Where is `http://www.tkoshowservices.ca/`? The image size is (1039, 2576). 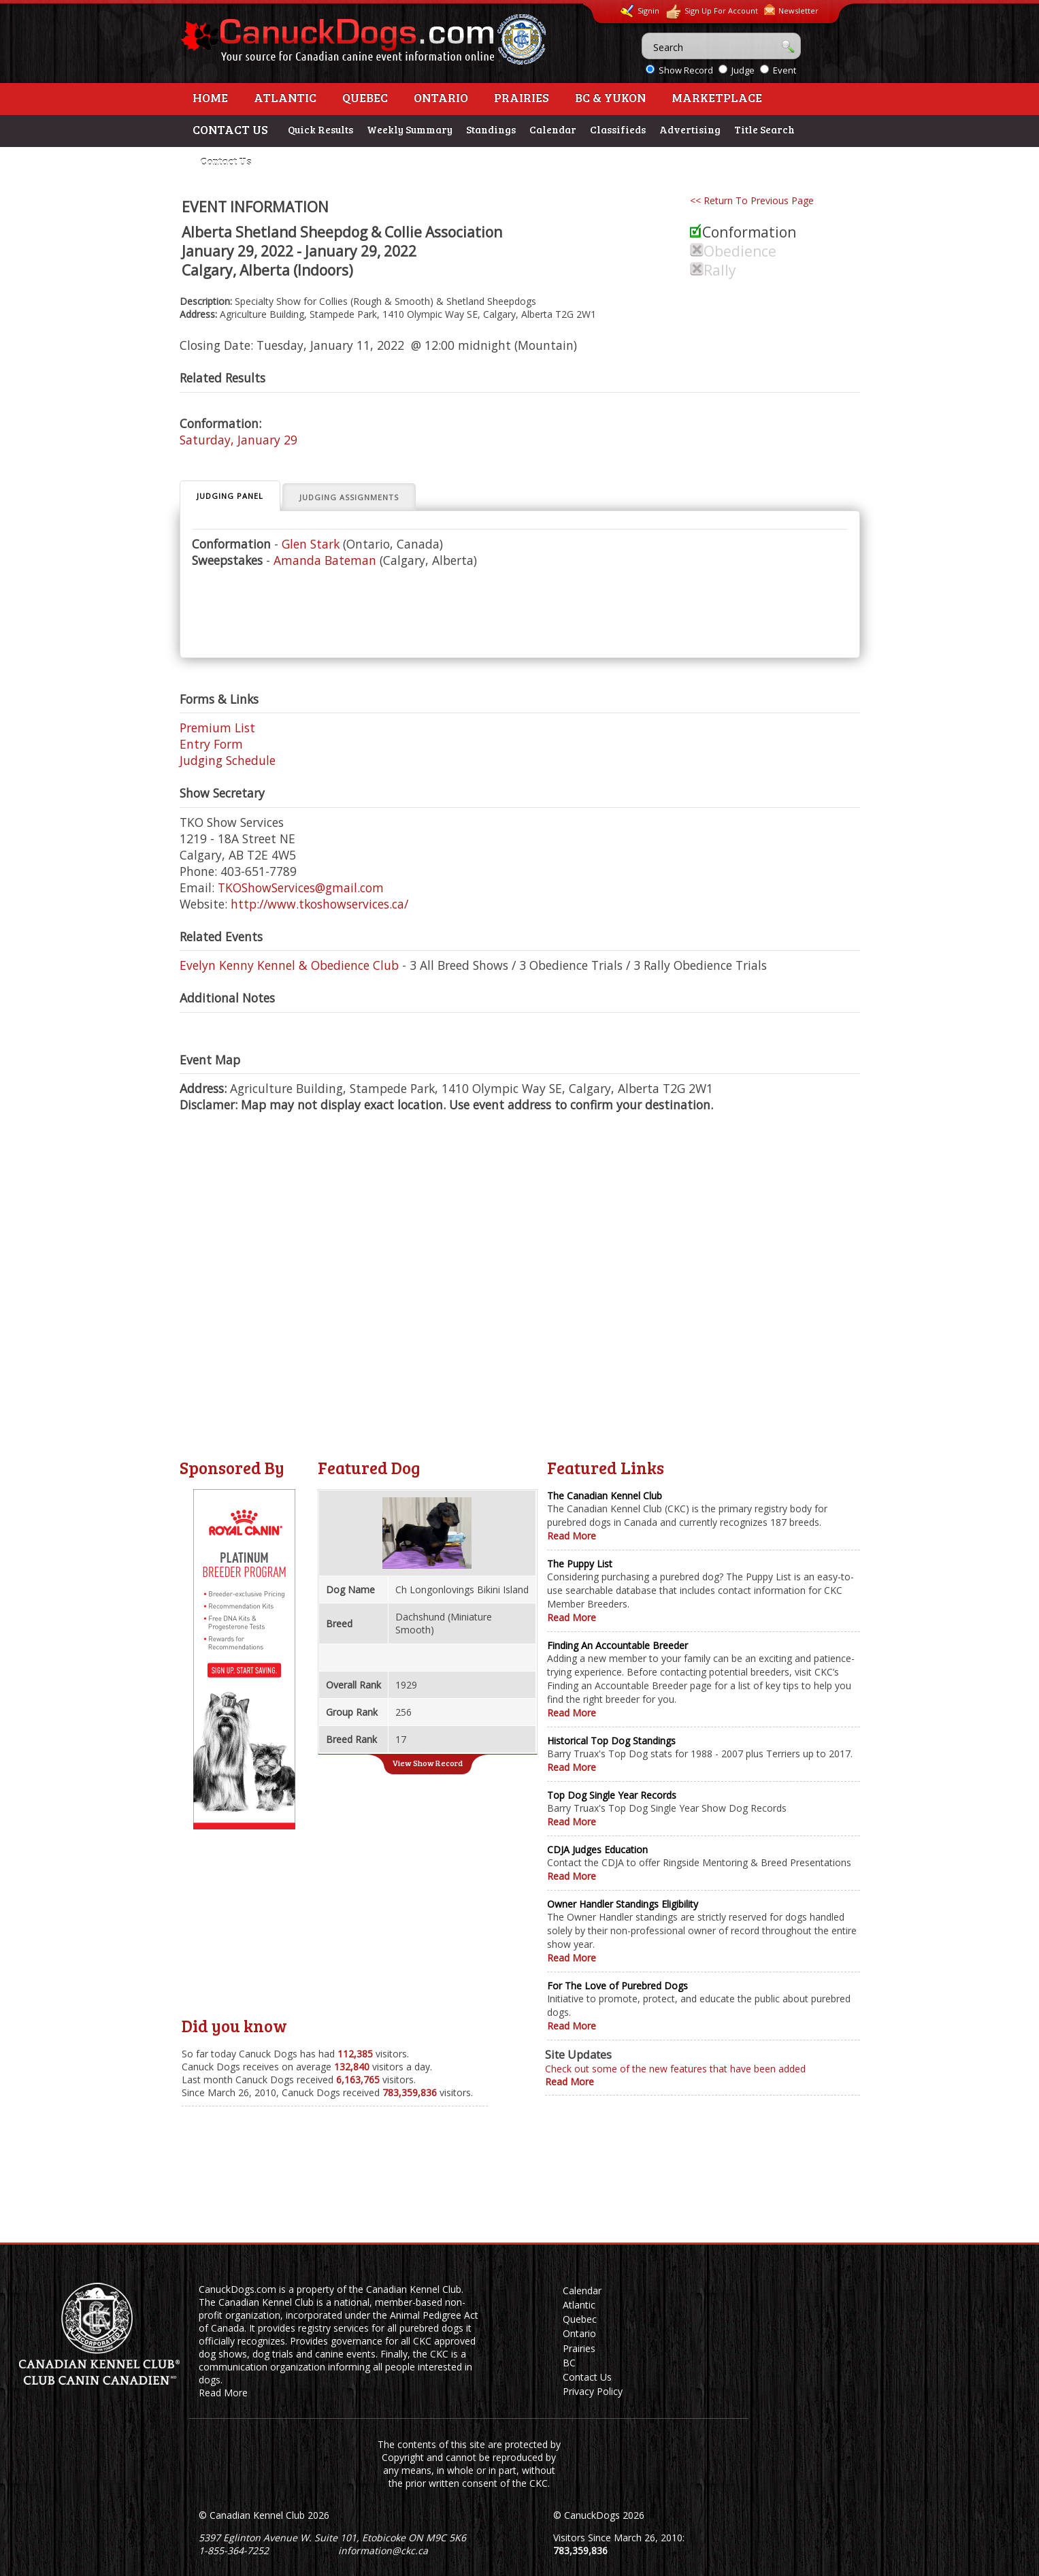 http://www.tkoshowservices.ca/ is located at coordinates (319, 904).